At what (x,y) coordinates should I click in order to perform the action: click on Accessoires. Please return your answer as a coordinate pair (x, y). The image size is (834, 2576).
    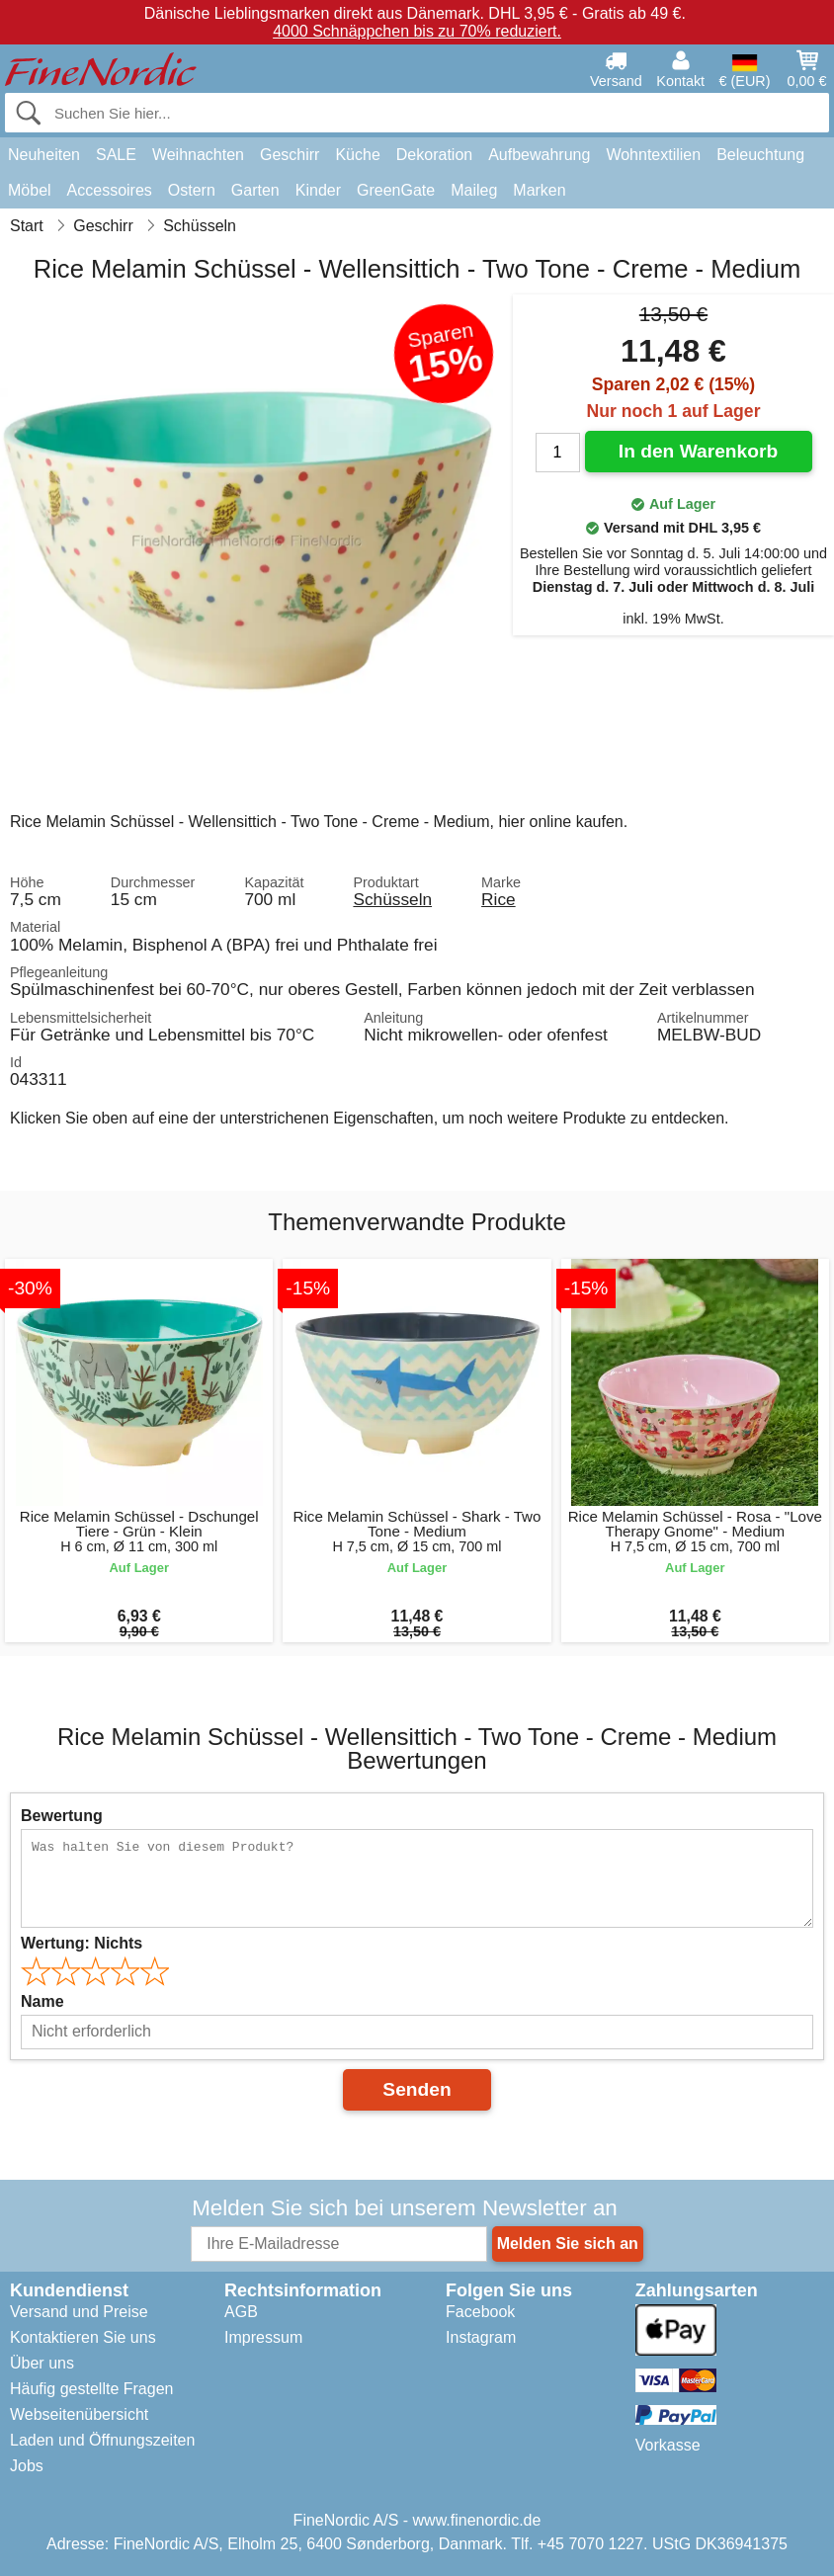
    Looking at the image, I should click on (109, 190).